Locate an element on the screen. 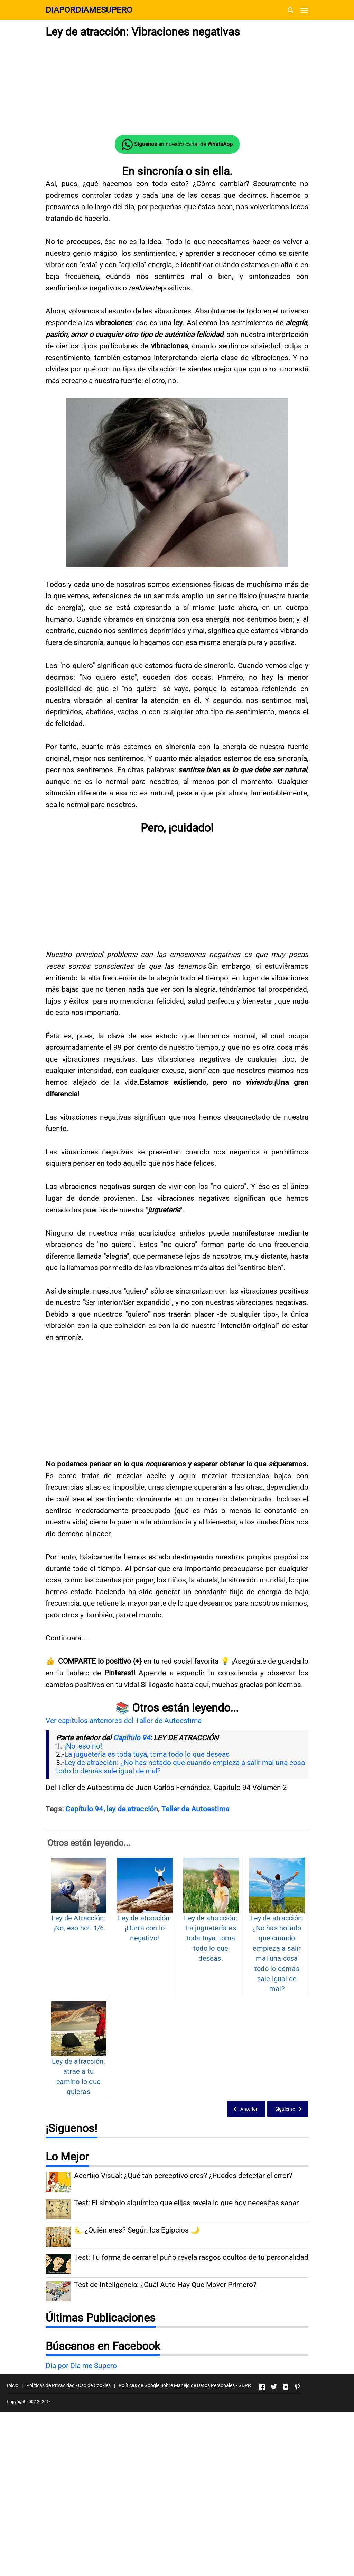  [Open Pinterest] is located at coordinates (297, 2387).